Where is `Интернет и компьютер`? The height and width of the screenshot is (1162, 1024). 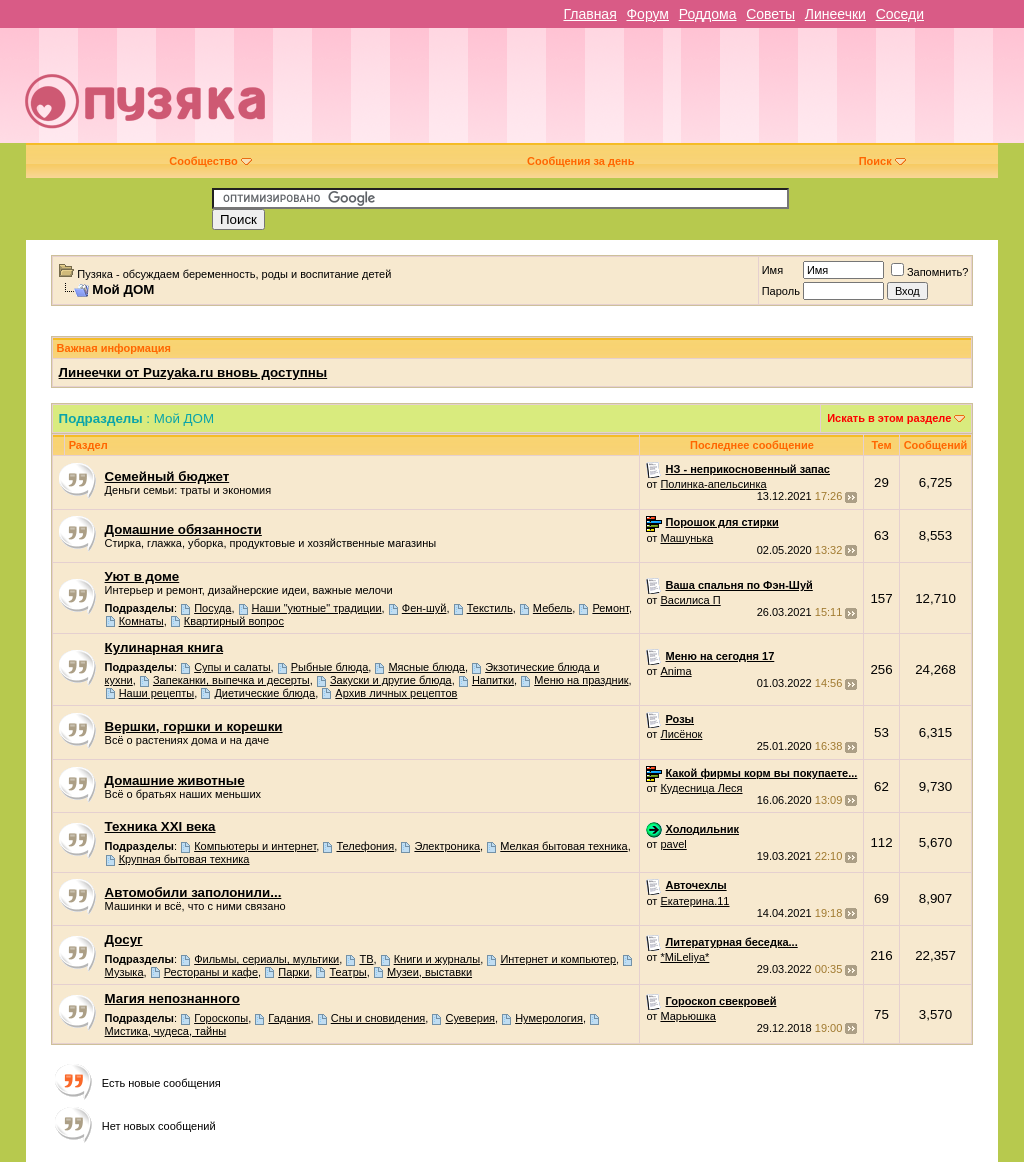 Интернет и компьютер is located at coordinates (558, 959).